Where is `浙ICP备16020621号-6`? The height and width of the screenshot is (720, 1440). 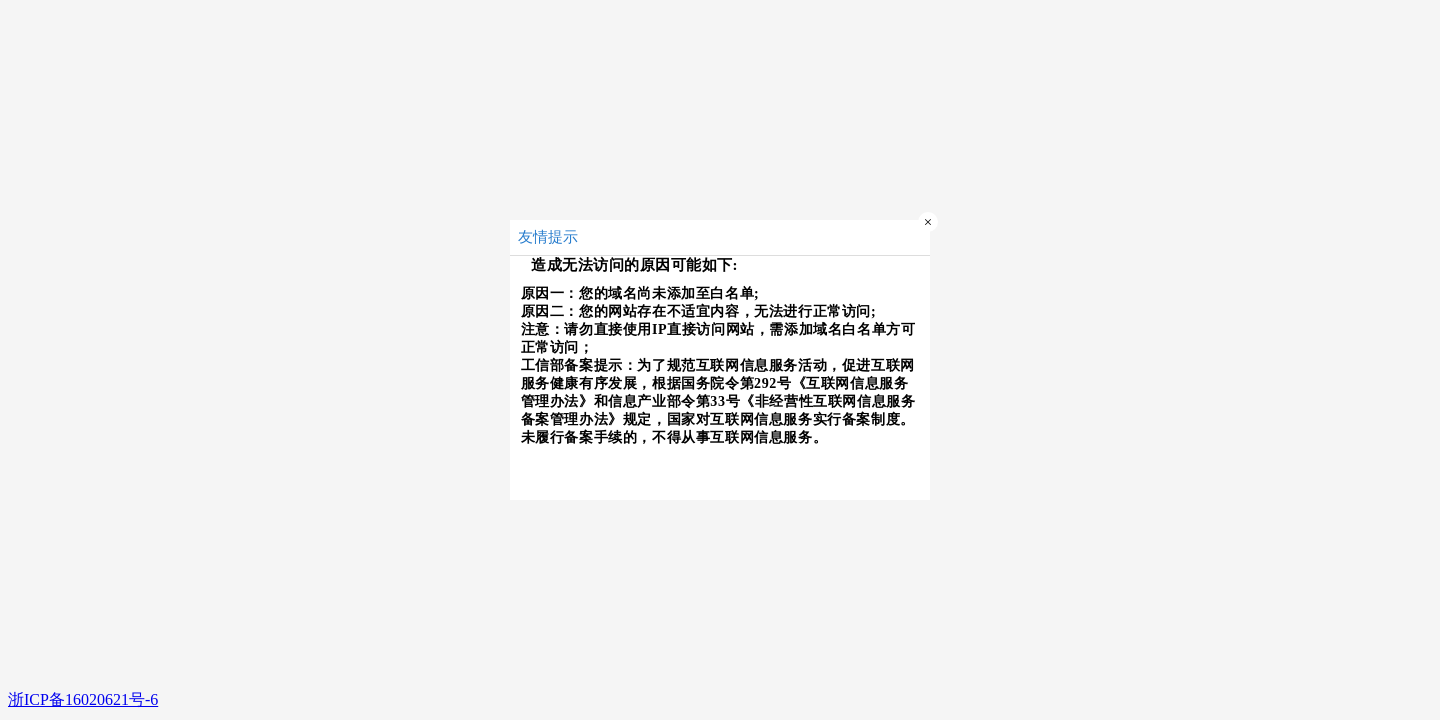
浙ICP备16020621号-6 is located at coordinates (83, 699).